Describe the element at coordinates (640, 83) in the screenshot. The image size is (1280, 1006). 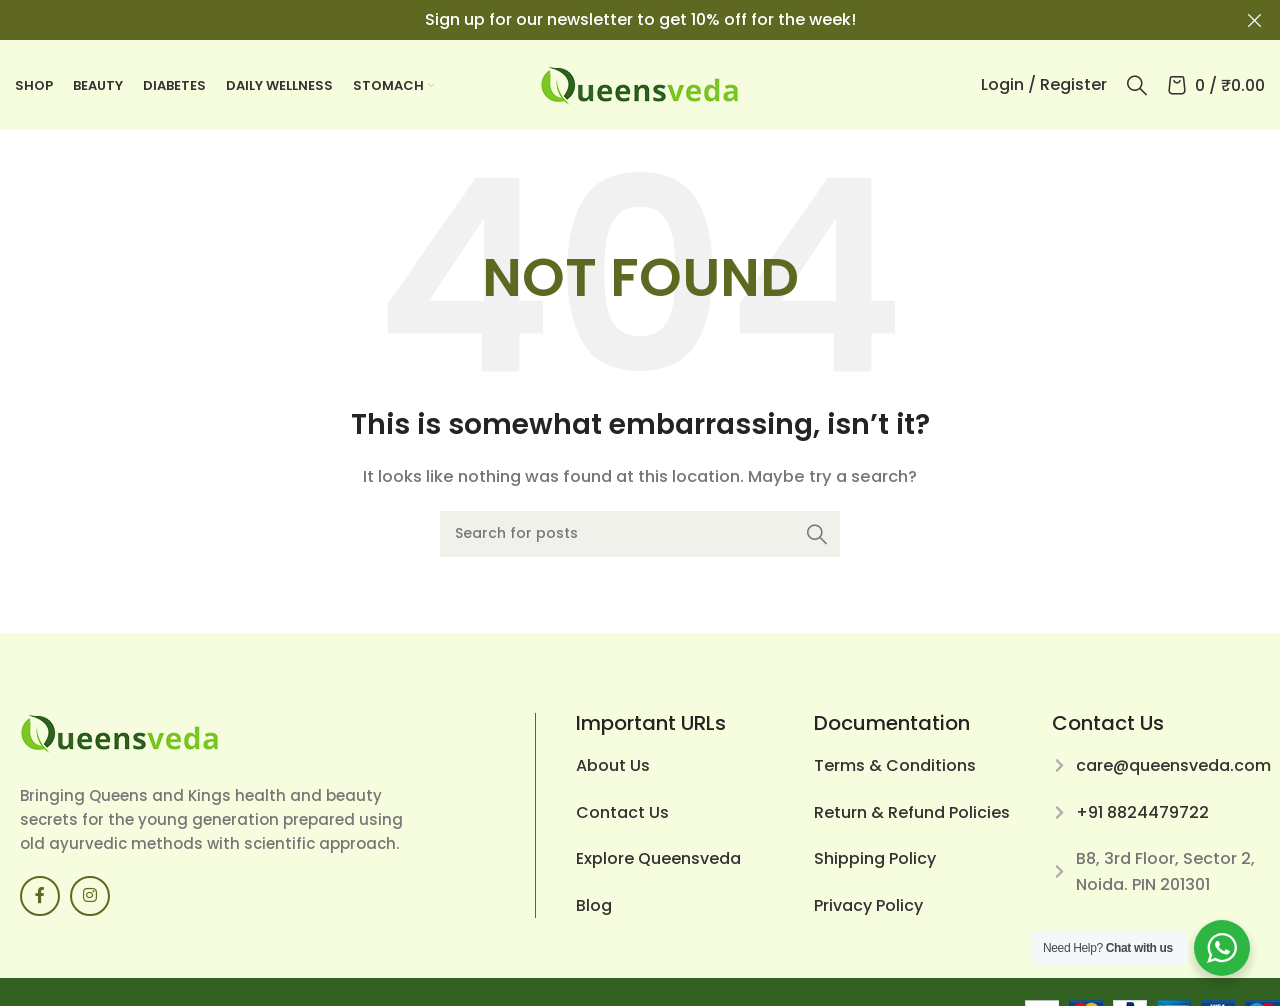
I see `[Site logo]` at that location.